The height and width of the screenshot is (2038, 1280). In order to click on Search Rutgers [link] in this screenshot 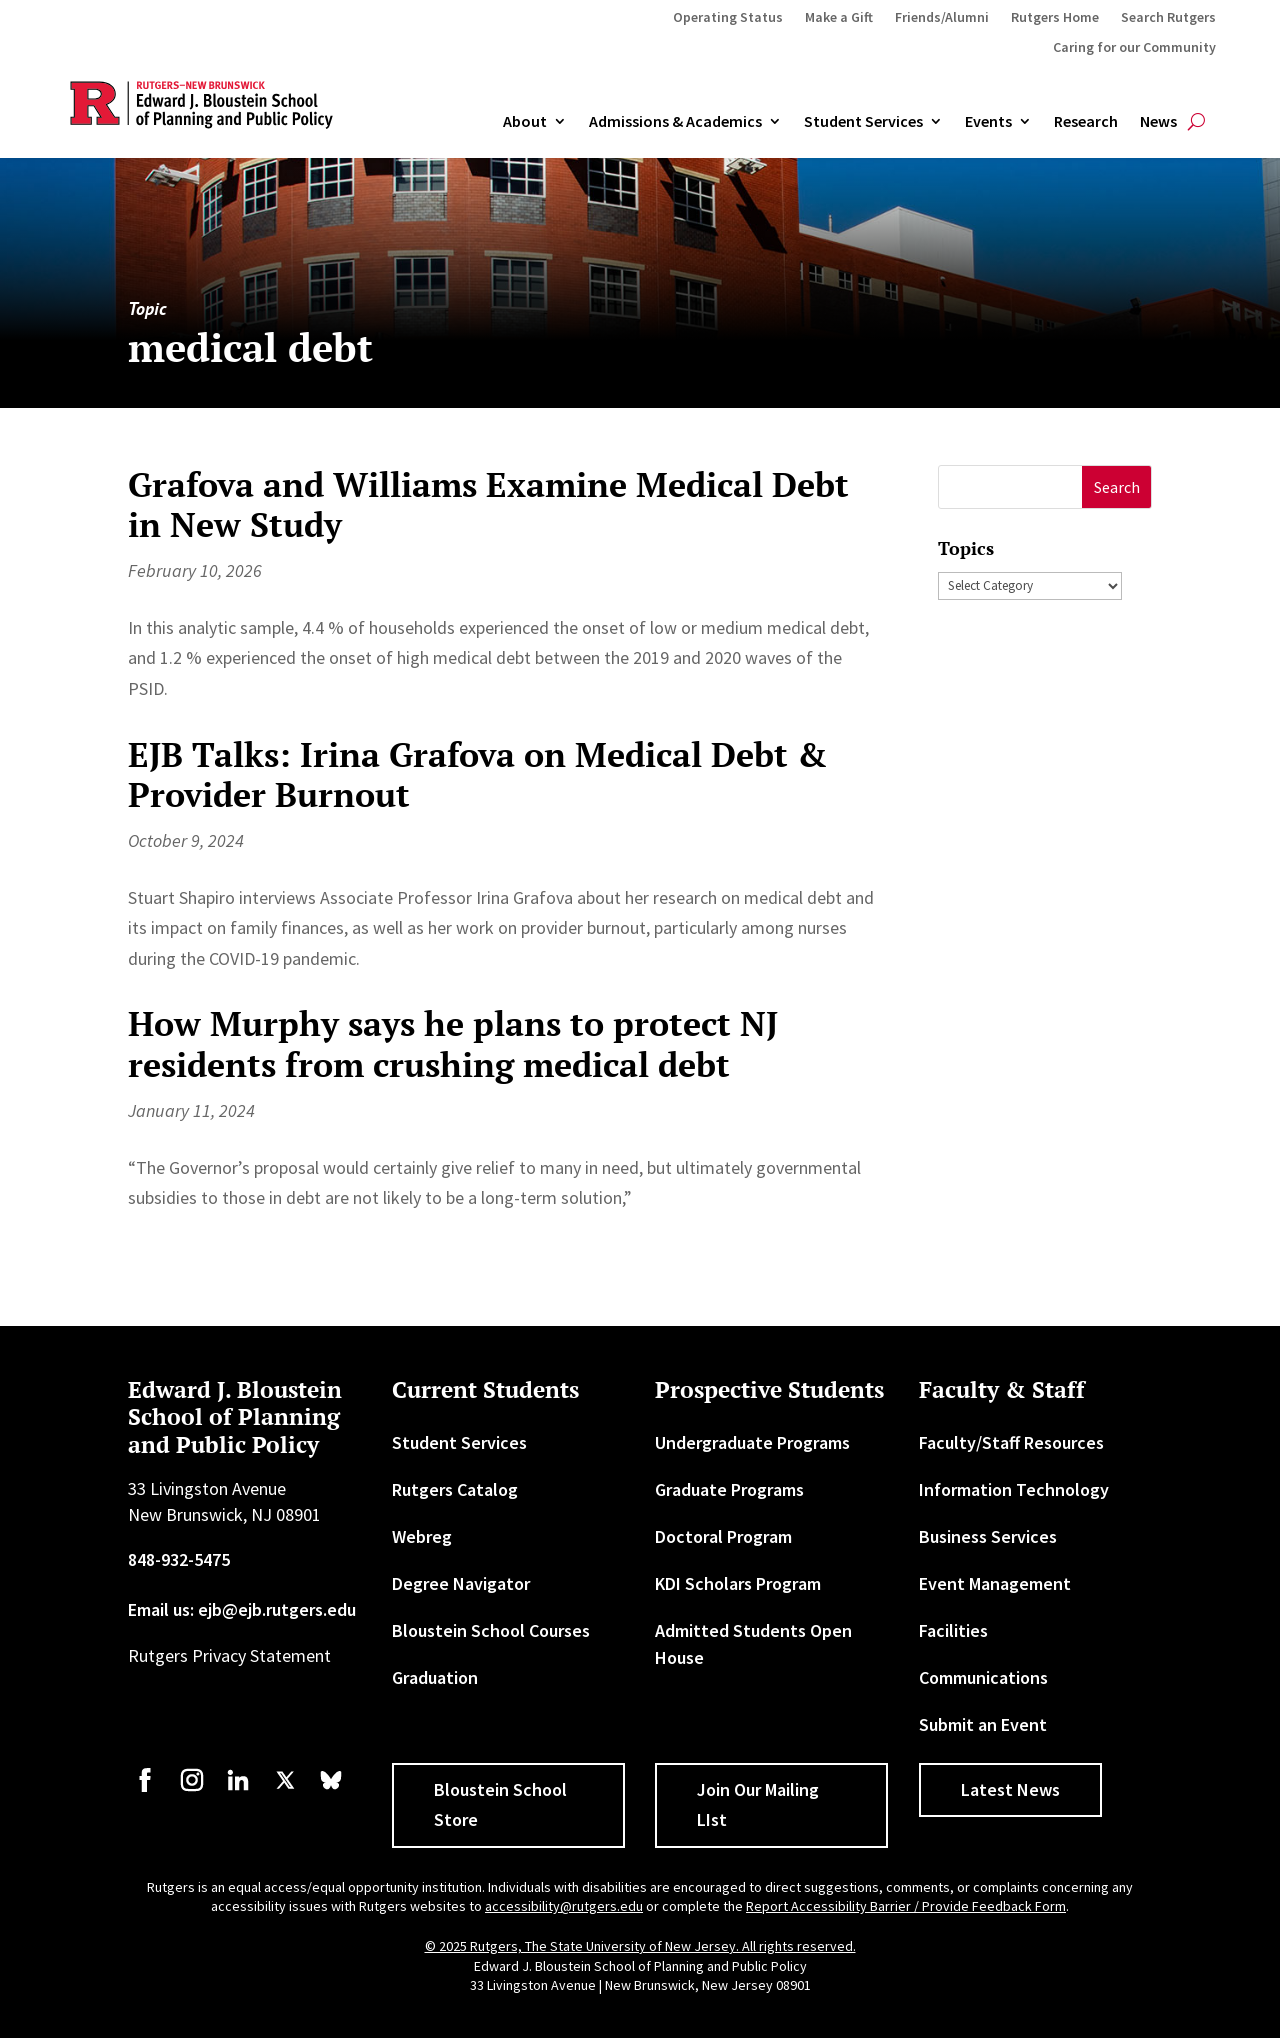, I will do `click(1168, 18)`.